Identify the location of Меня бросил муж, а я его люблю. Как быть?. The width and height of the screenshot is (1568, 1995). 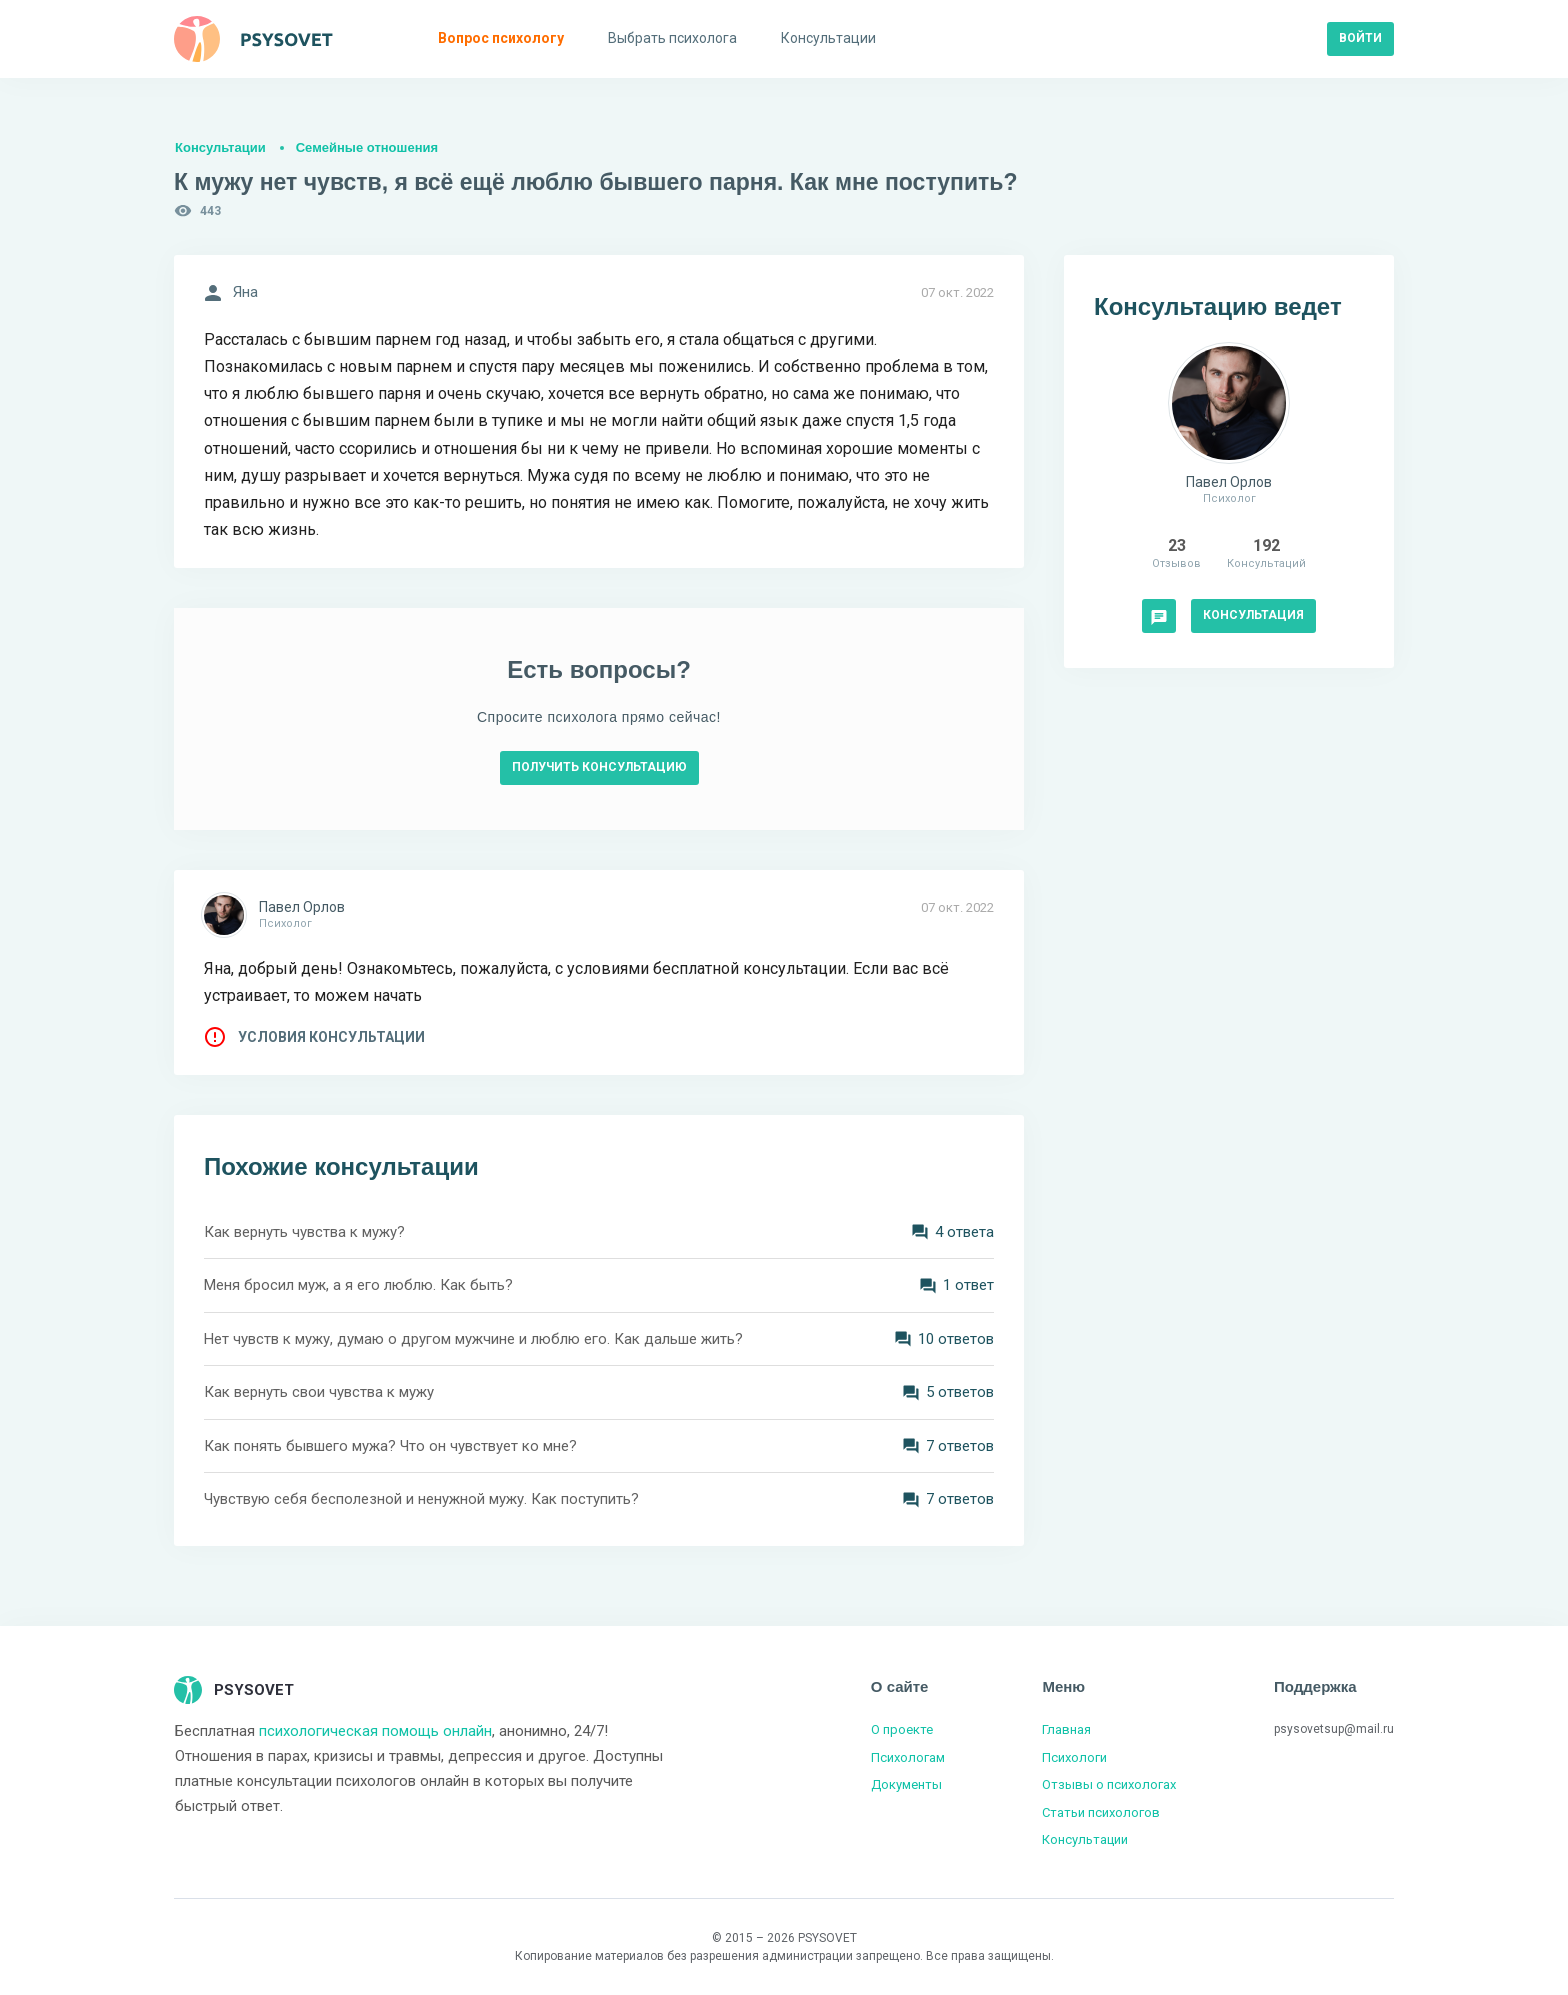
(358, 1285).